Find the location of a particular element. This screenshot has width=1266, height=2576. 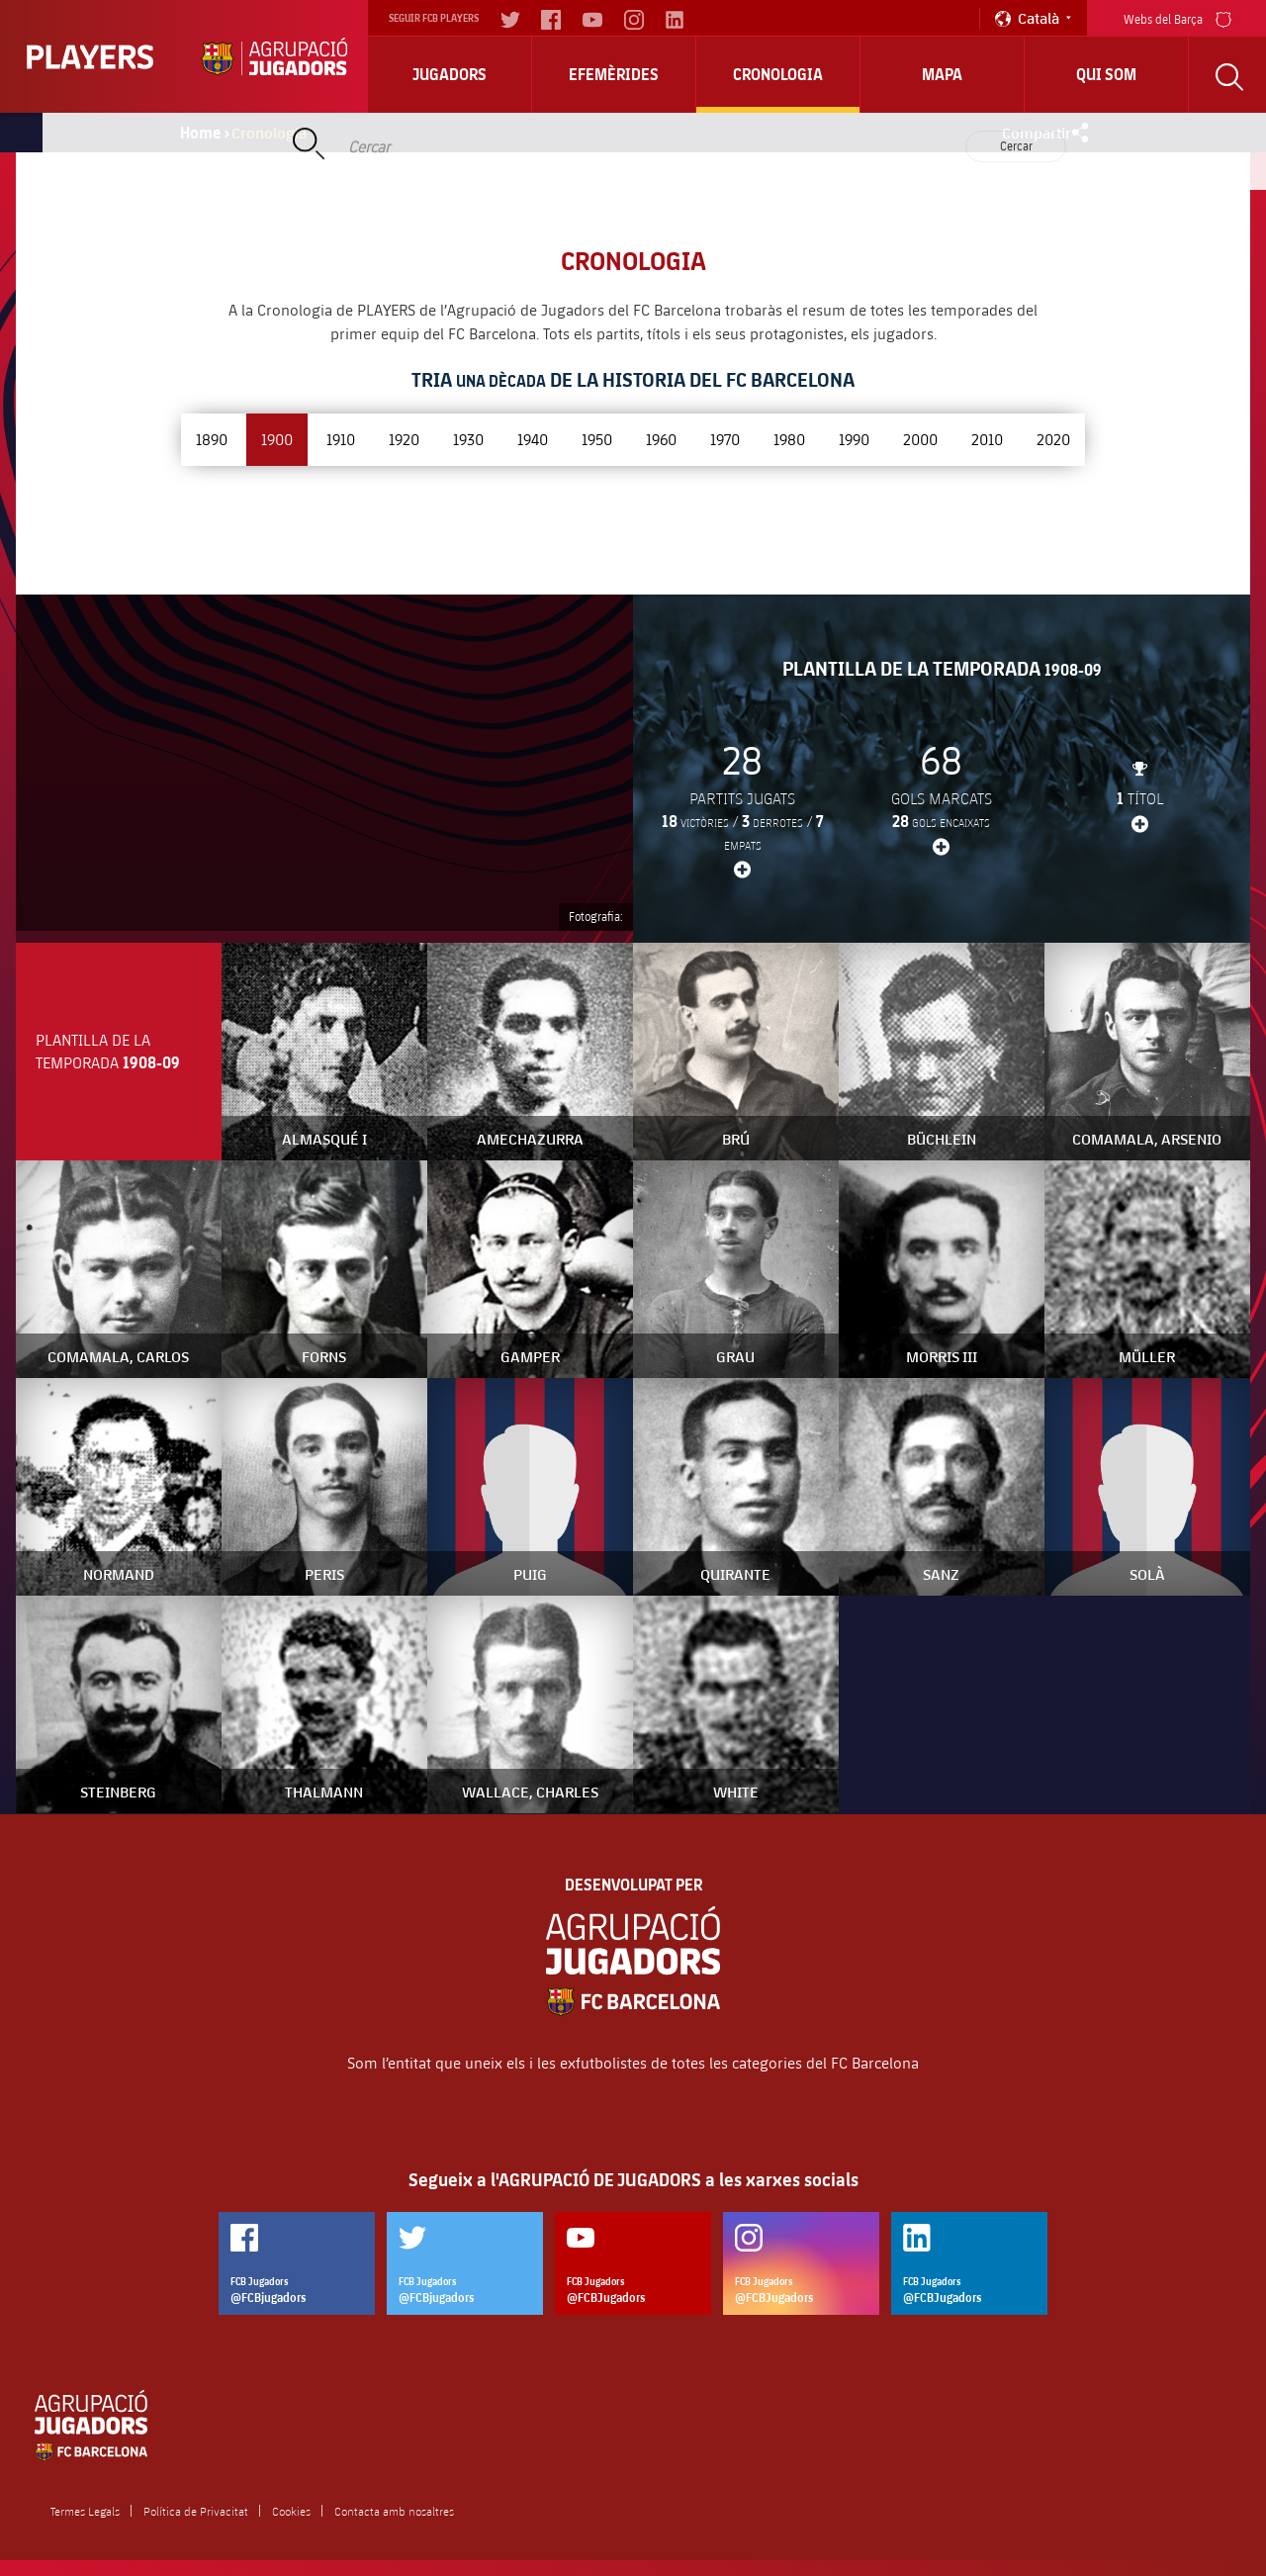

Contacta amb nosaltres is located at coordinates (394, 2511).